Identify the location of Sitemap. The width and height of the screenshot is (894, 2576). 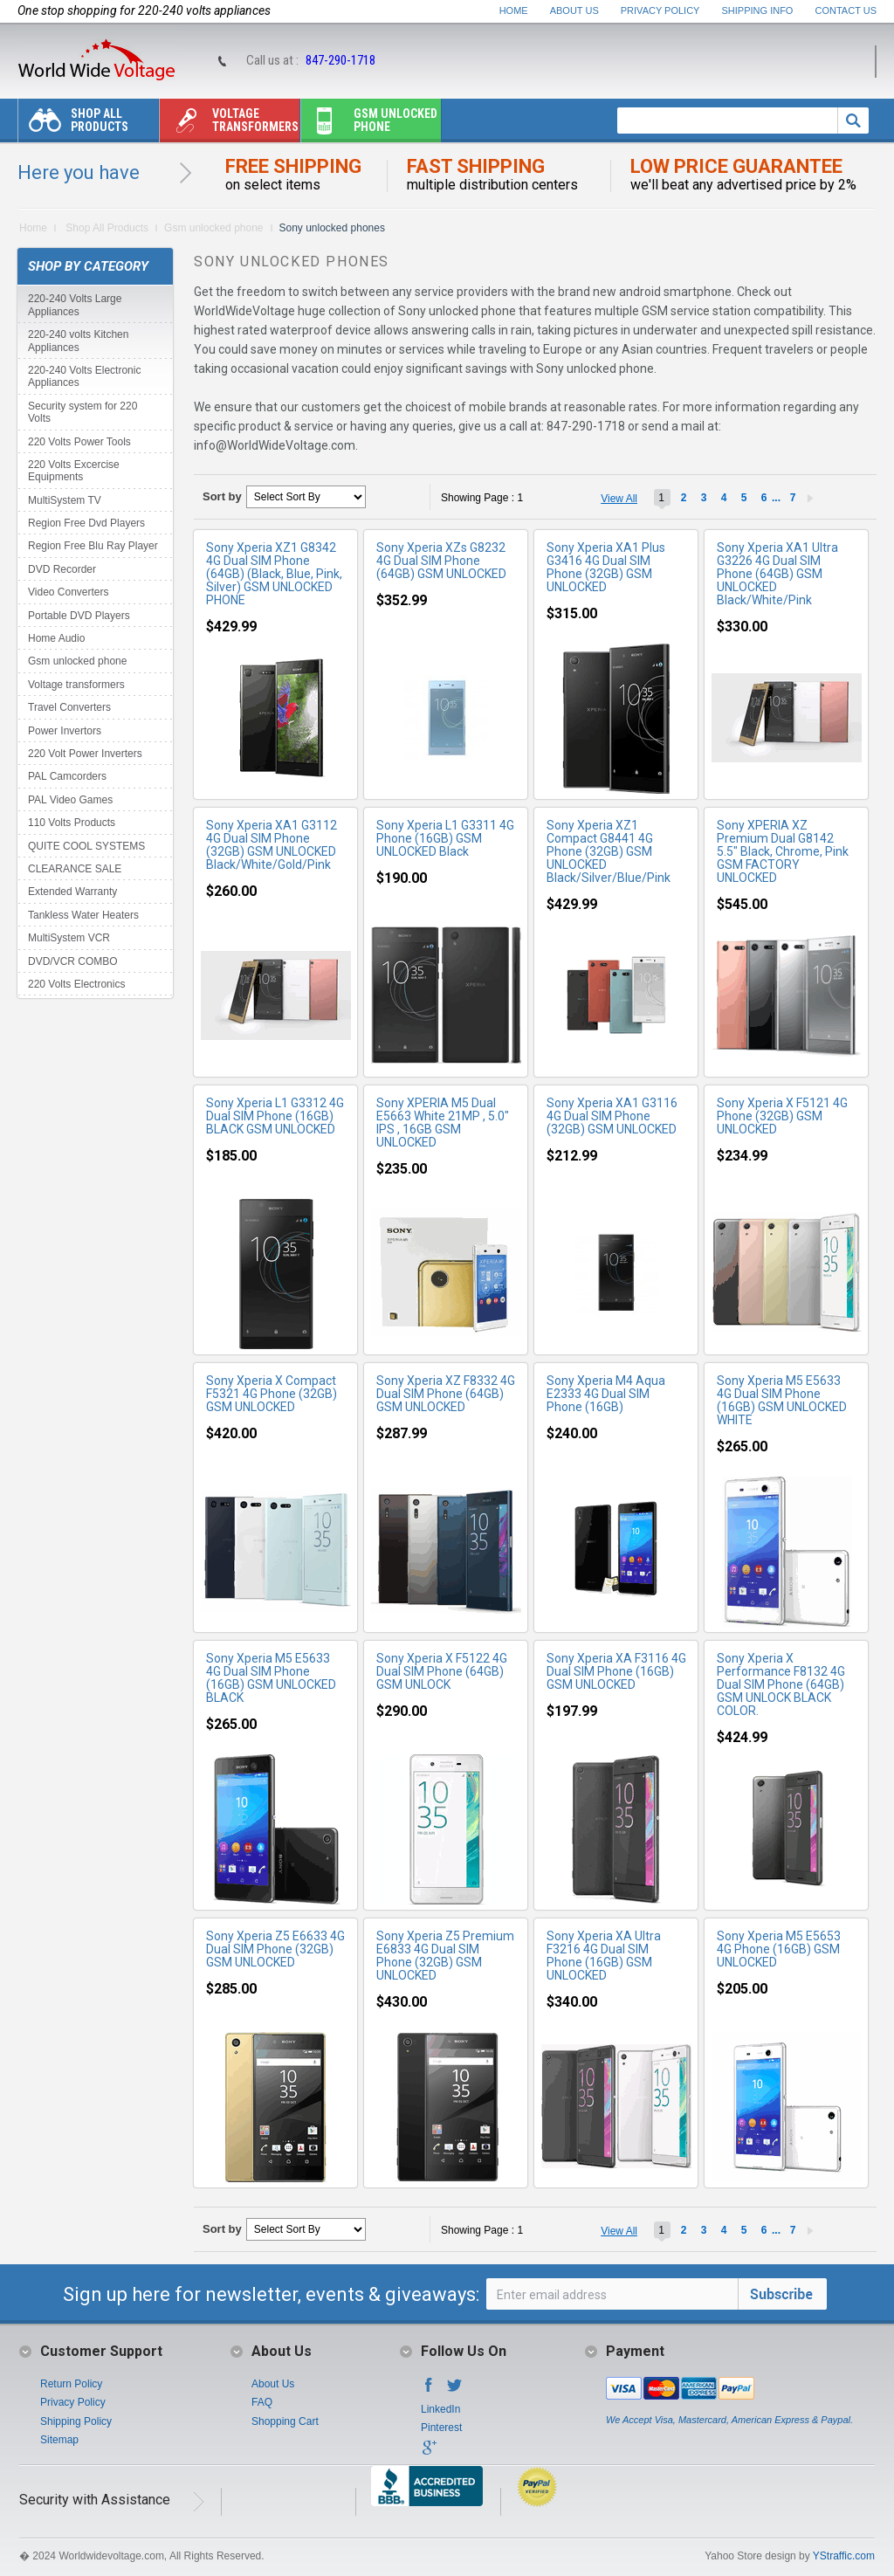
(59, 2440).